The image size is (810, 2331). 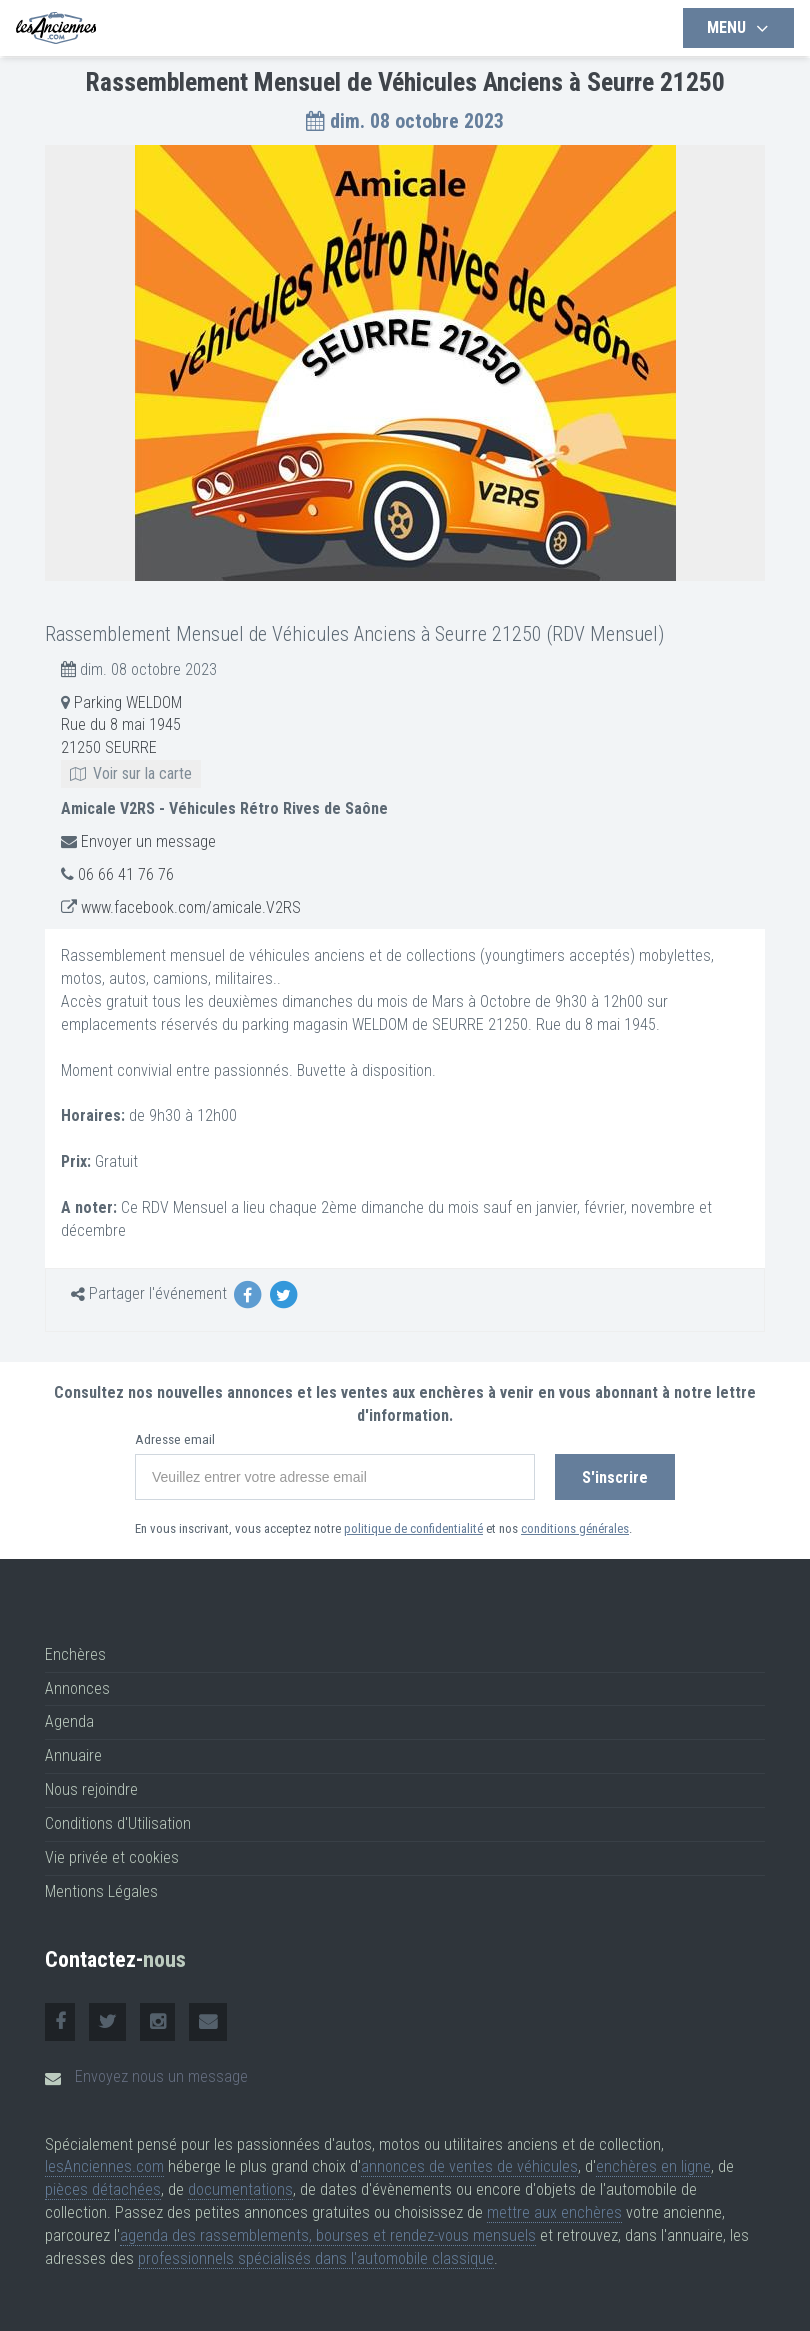 I want to click on Conditions d'Utilisation, so click(x=118, y=1823).